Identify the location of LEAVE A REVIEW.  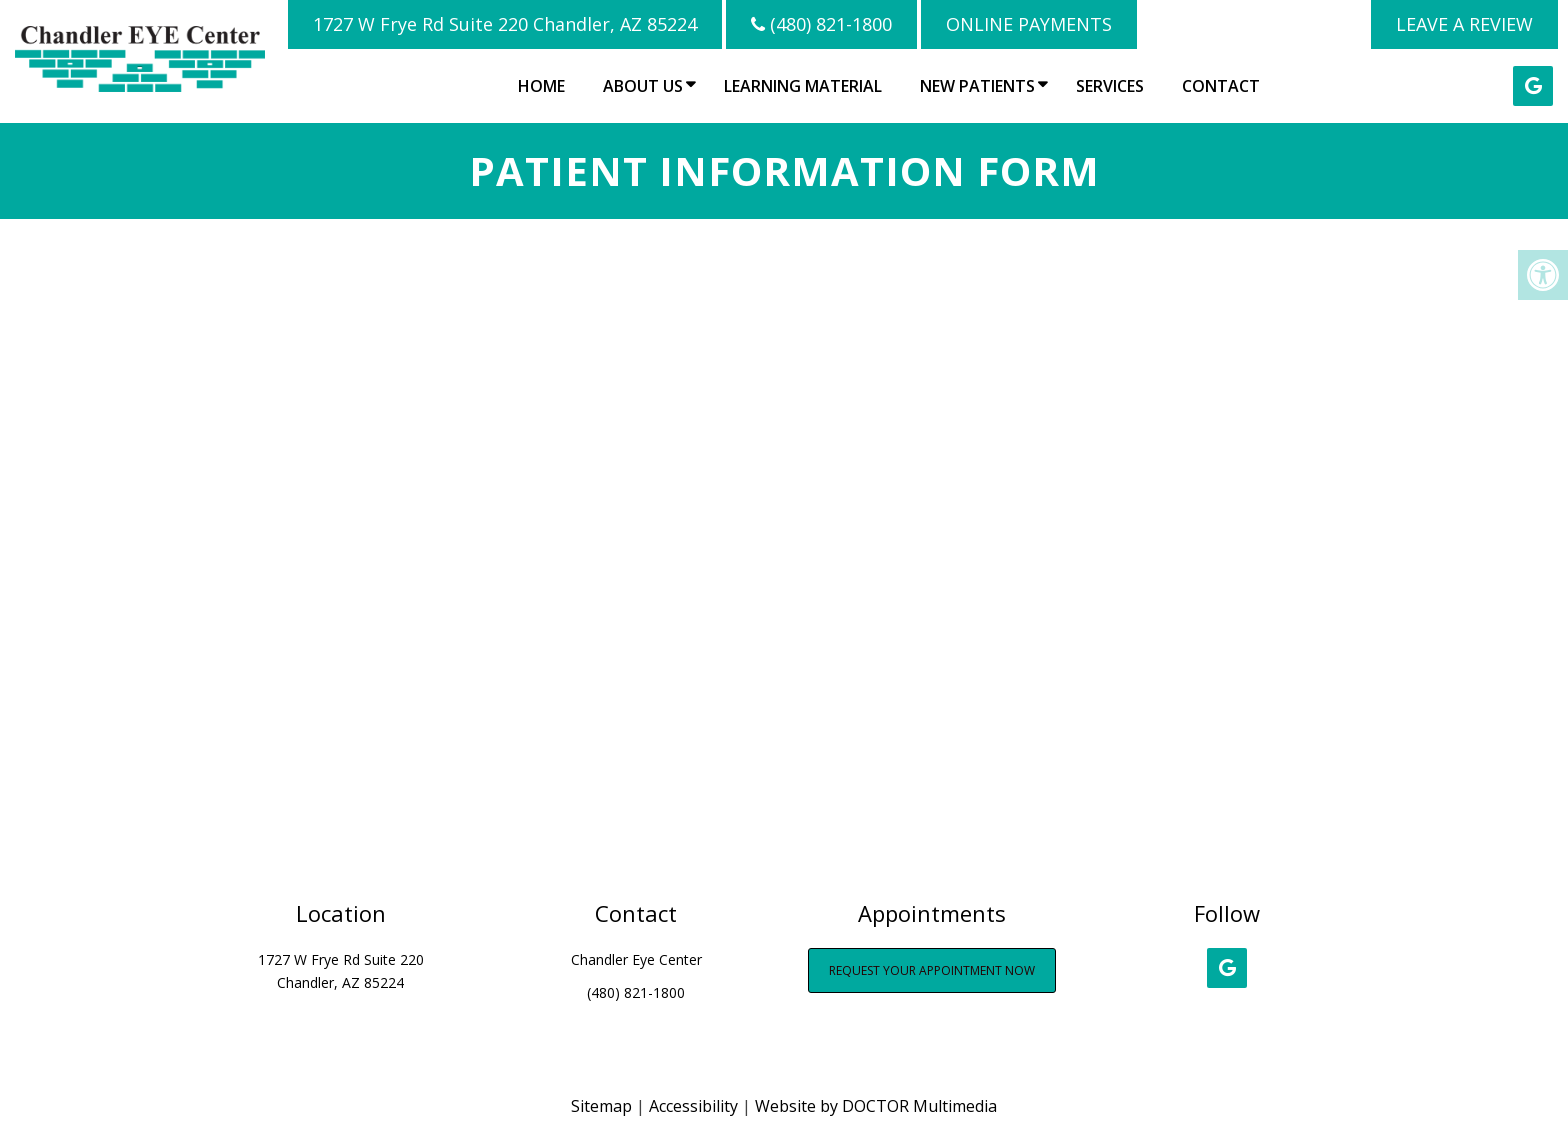
(1464, 24).